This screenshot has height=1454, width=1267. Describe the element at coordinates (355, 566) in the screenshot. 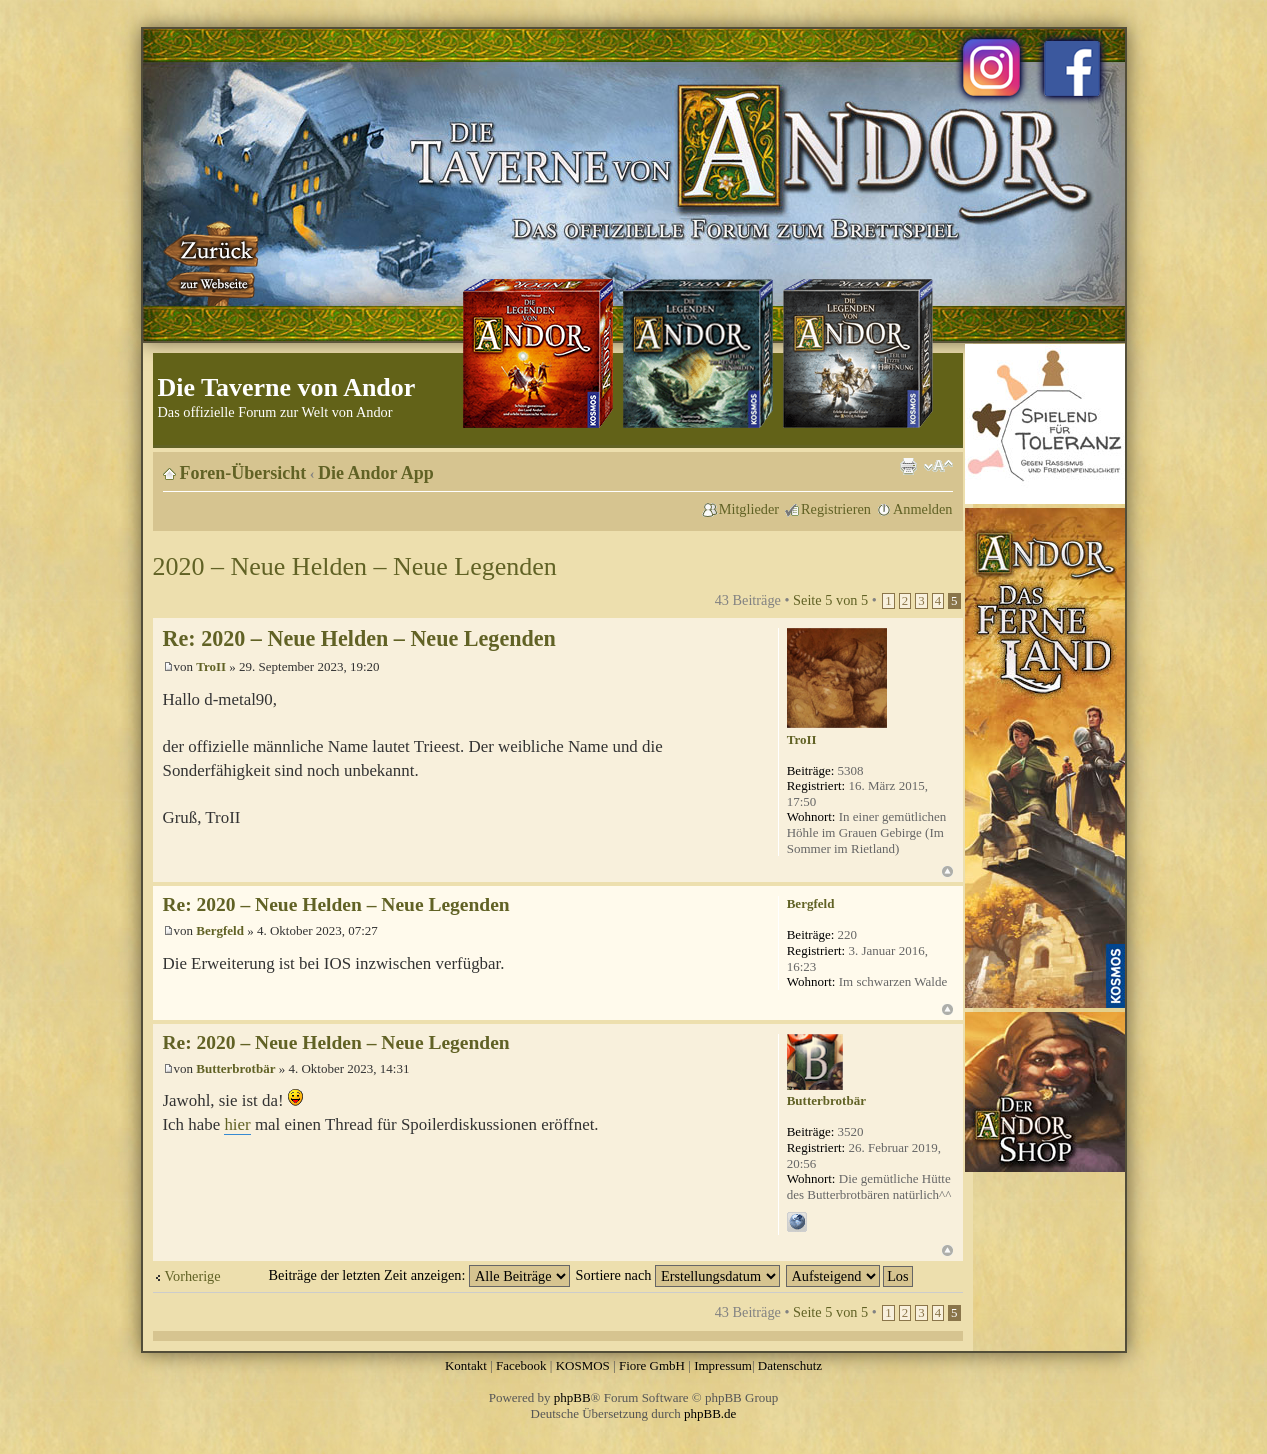

I see `2020 – Neue Helden – Neue Legenden` at that location.